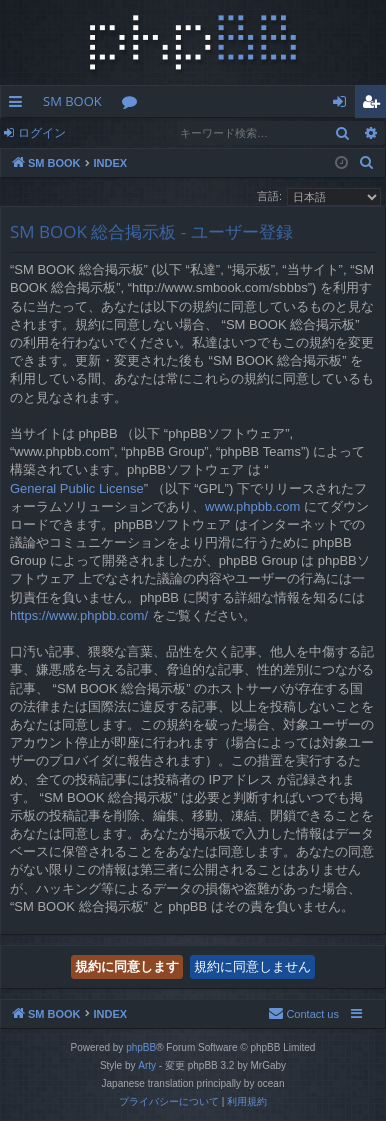 This screenshot has height=1121, width=386. I want to click on Arty, so click(147, 1065).